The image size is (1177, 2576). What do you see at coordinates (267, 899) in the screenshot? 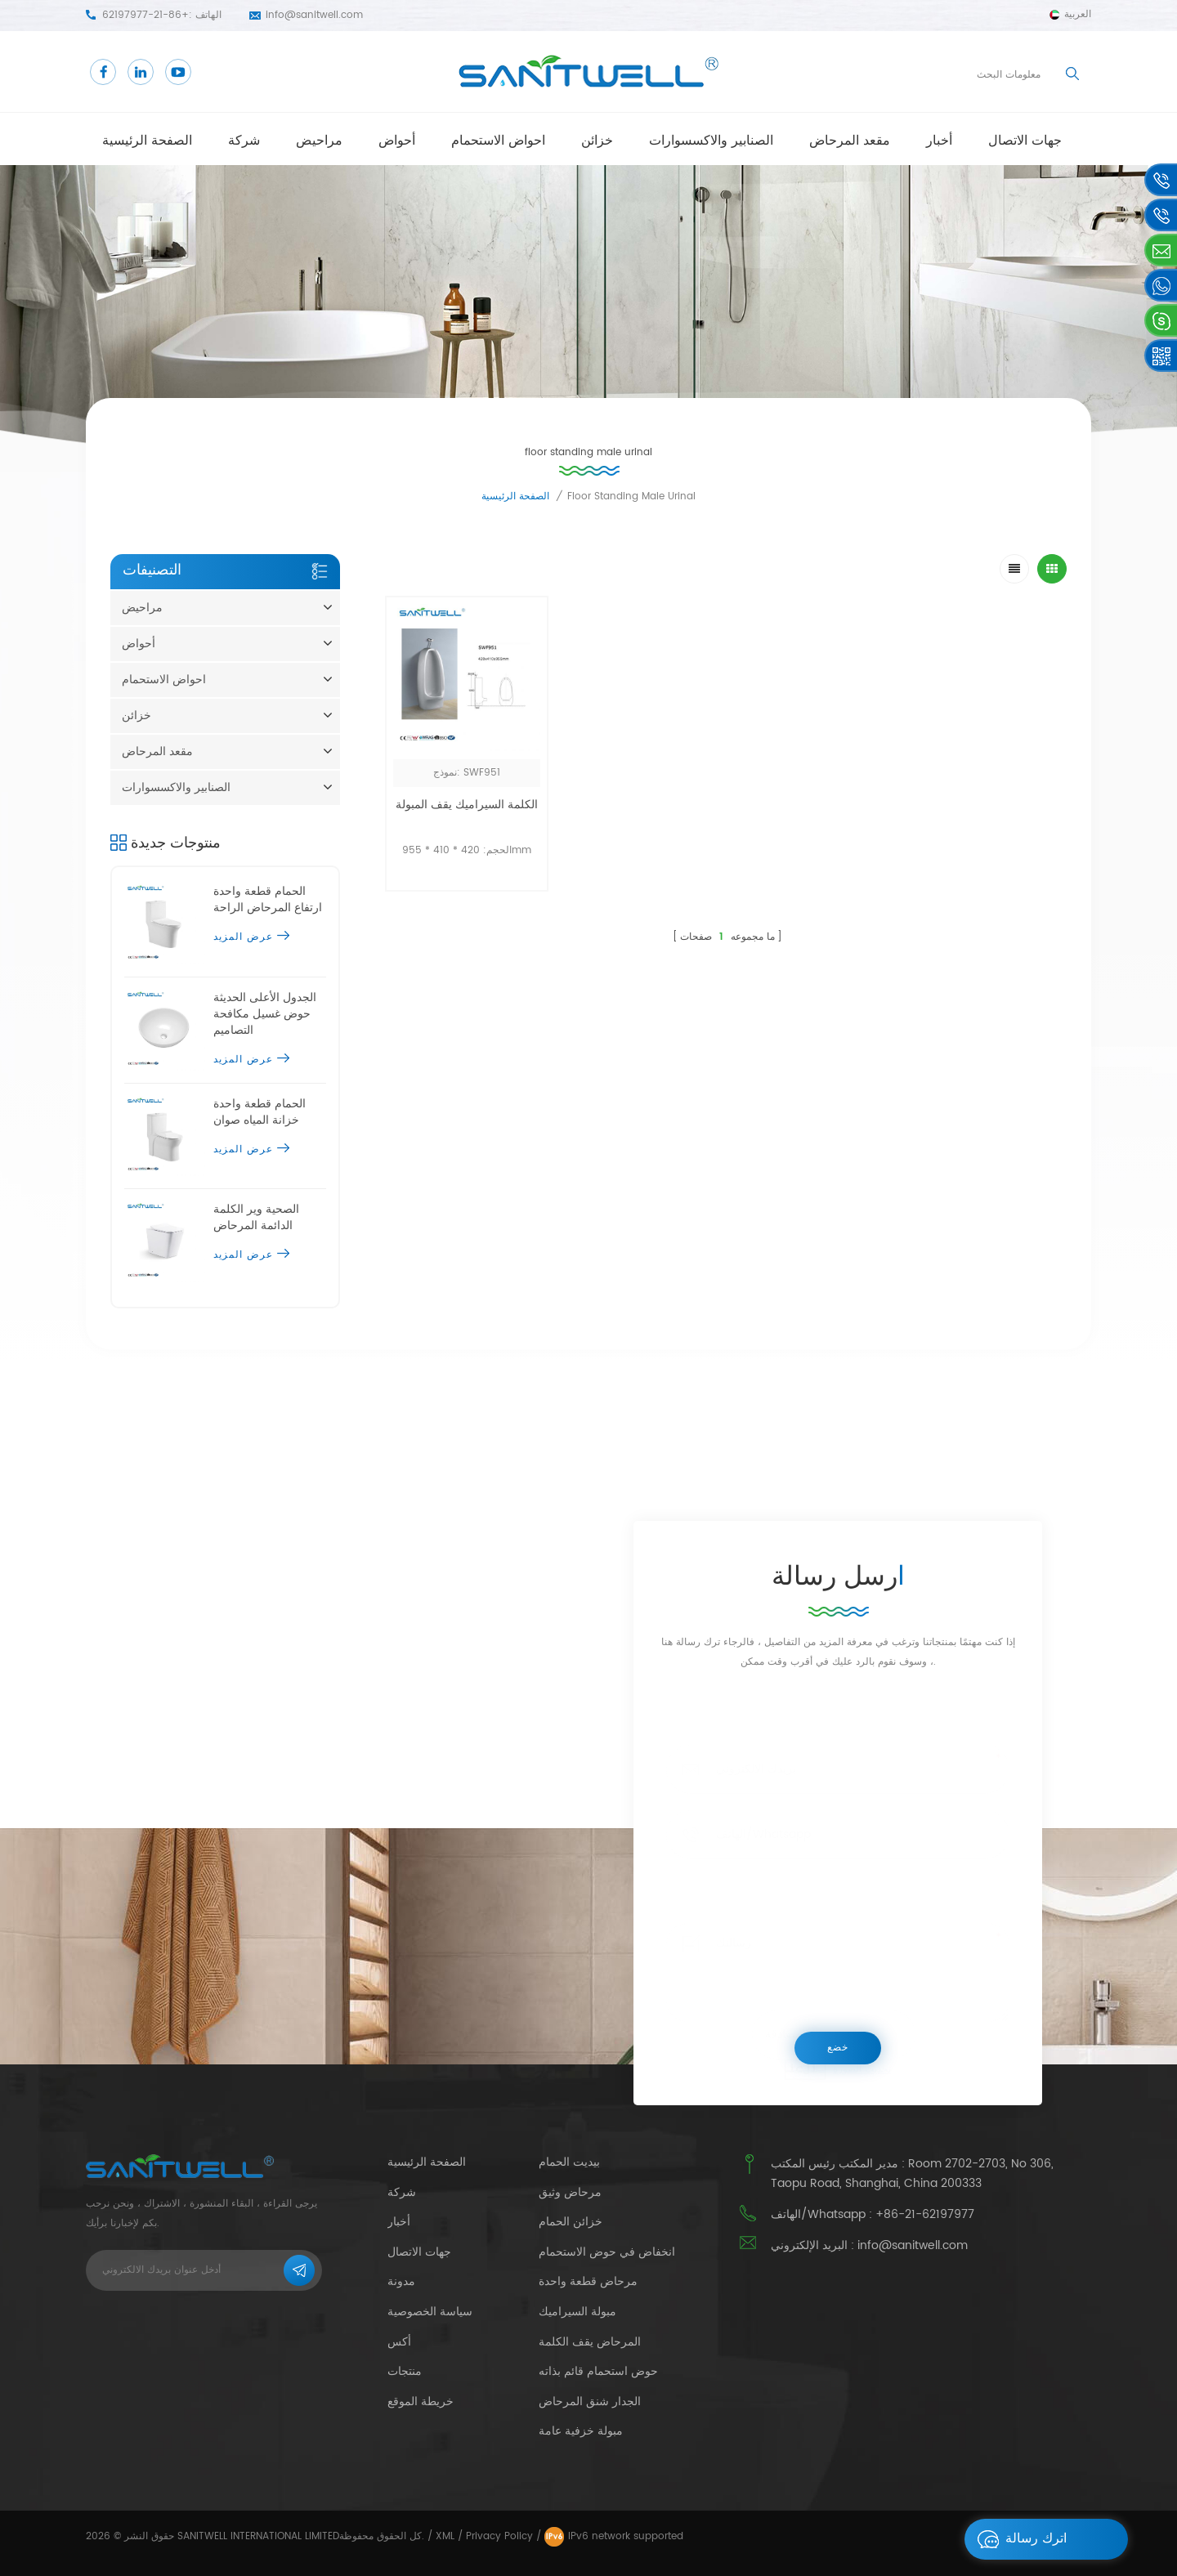
I see `الحمام قطعة واحدة ارتفاع المرحاض الراحة` at bounding box center [267, 899].